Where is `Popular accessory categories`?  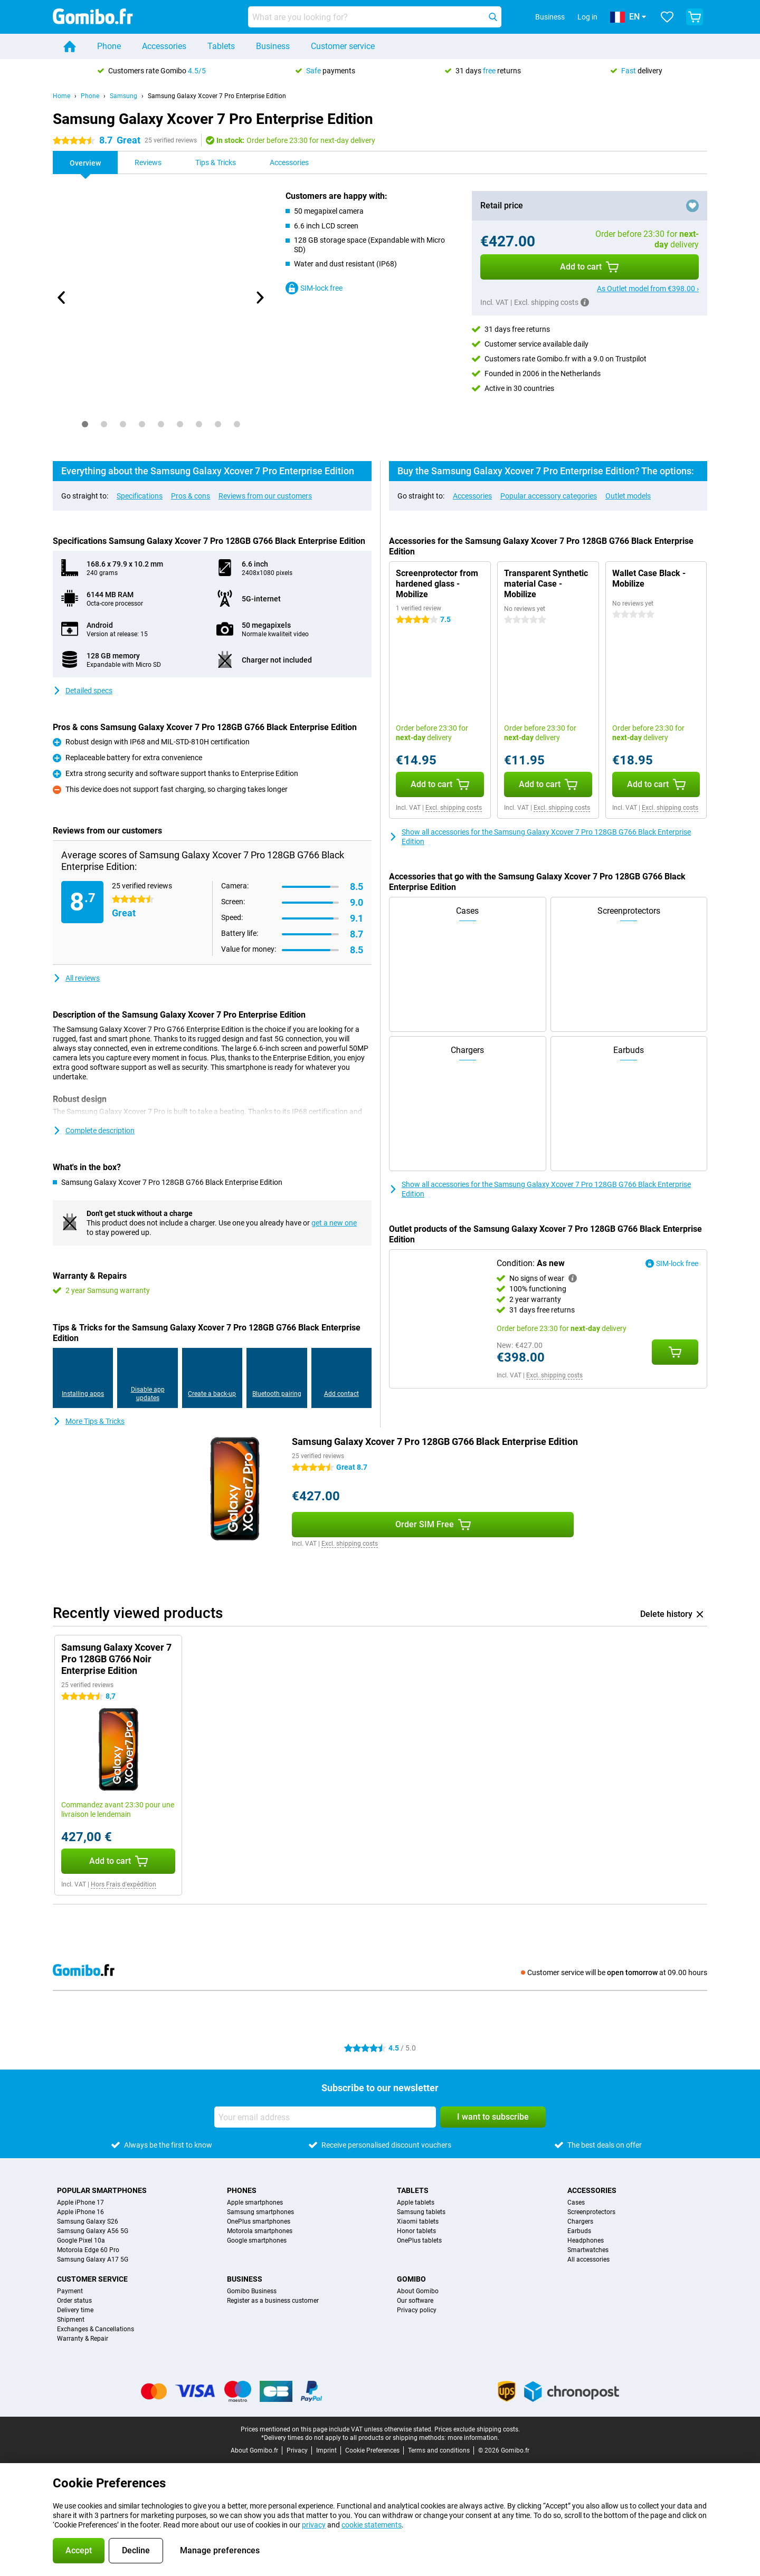 Popular accessory categories is located at coordinates (548, 496).